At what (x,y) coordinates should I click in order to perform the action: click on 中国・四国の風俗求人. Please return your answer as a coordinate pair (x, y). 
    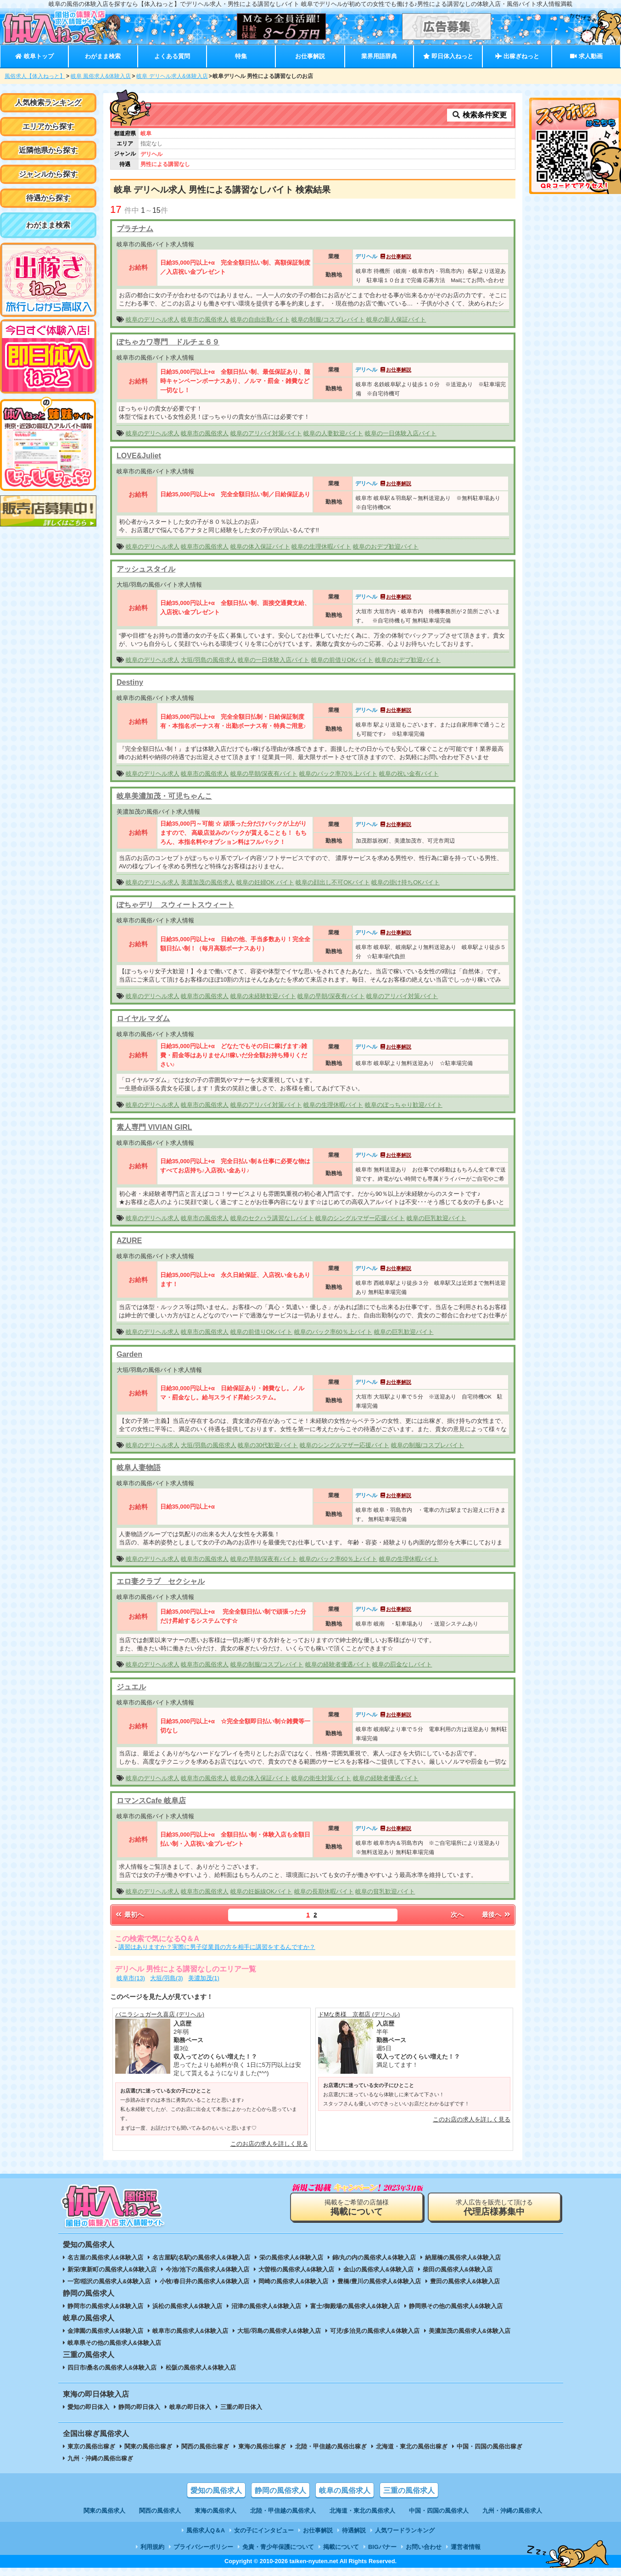
    Looking at the image, I should click on (439, 2510).